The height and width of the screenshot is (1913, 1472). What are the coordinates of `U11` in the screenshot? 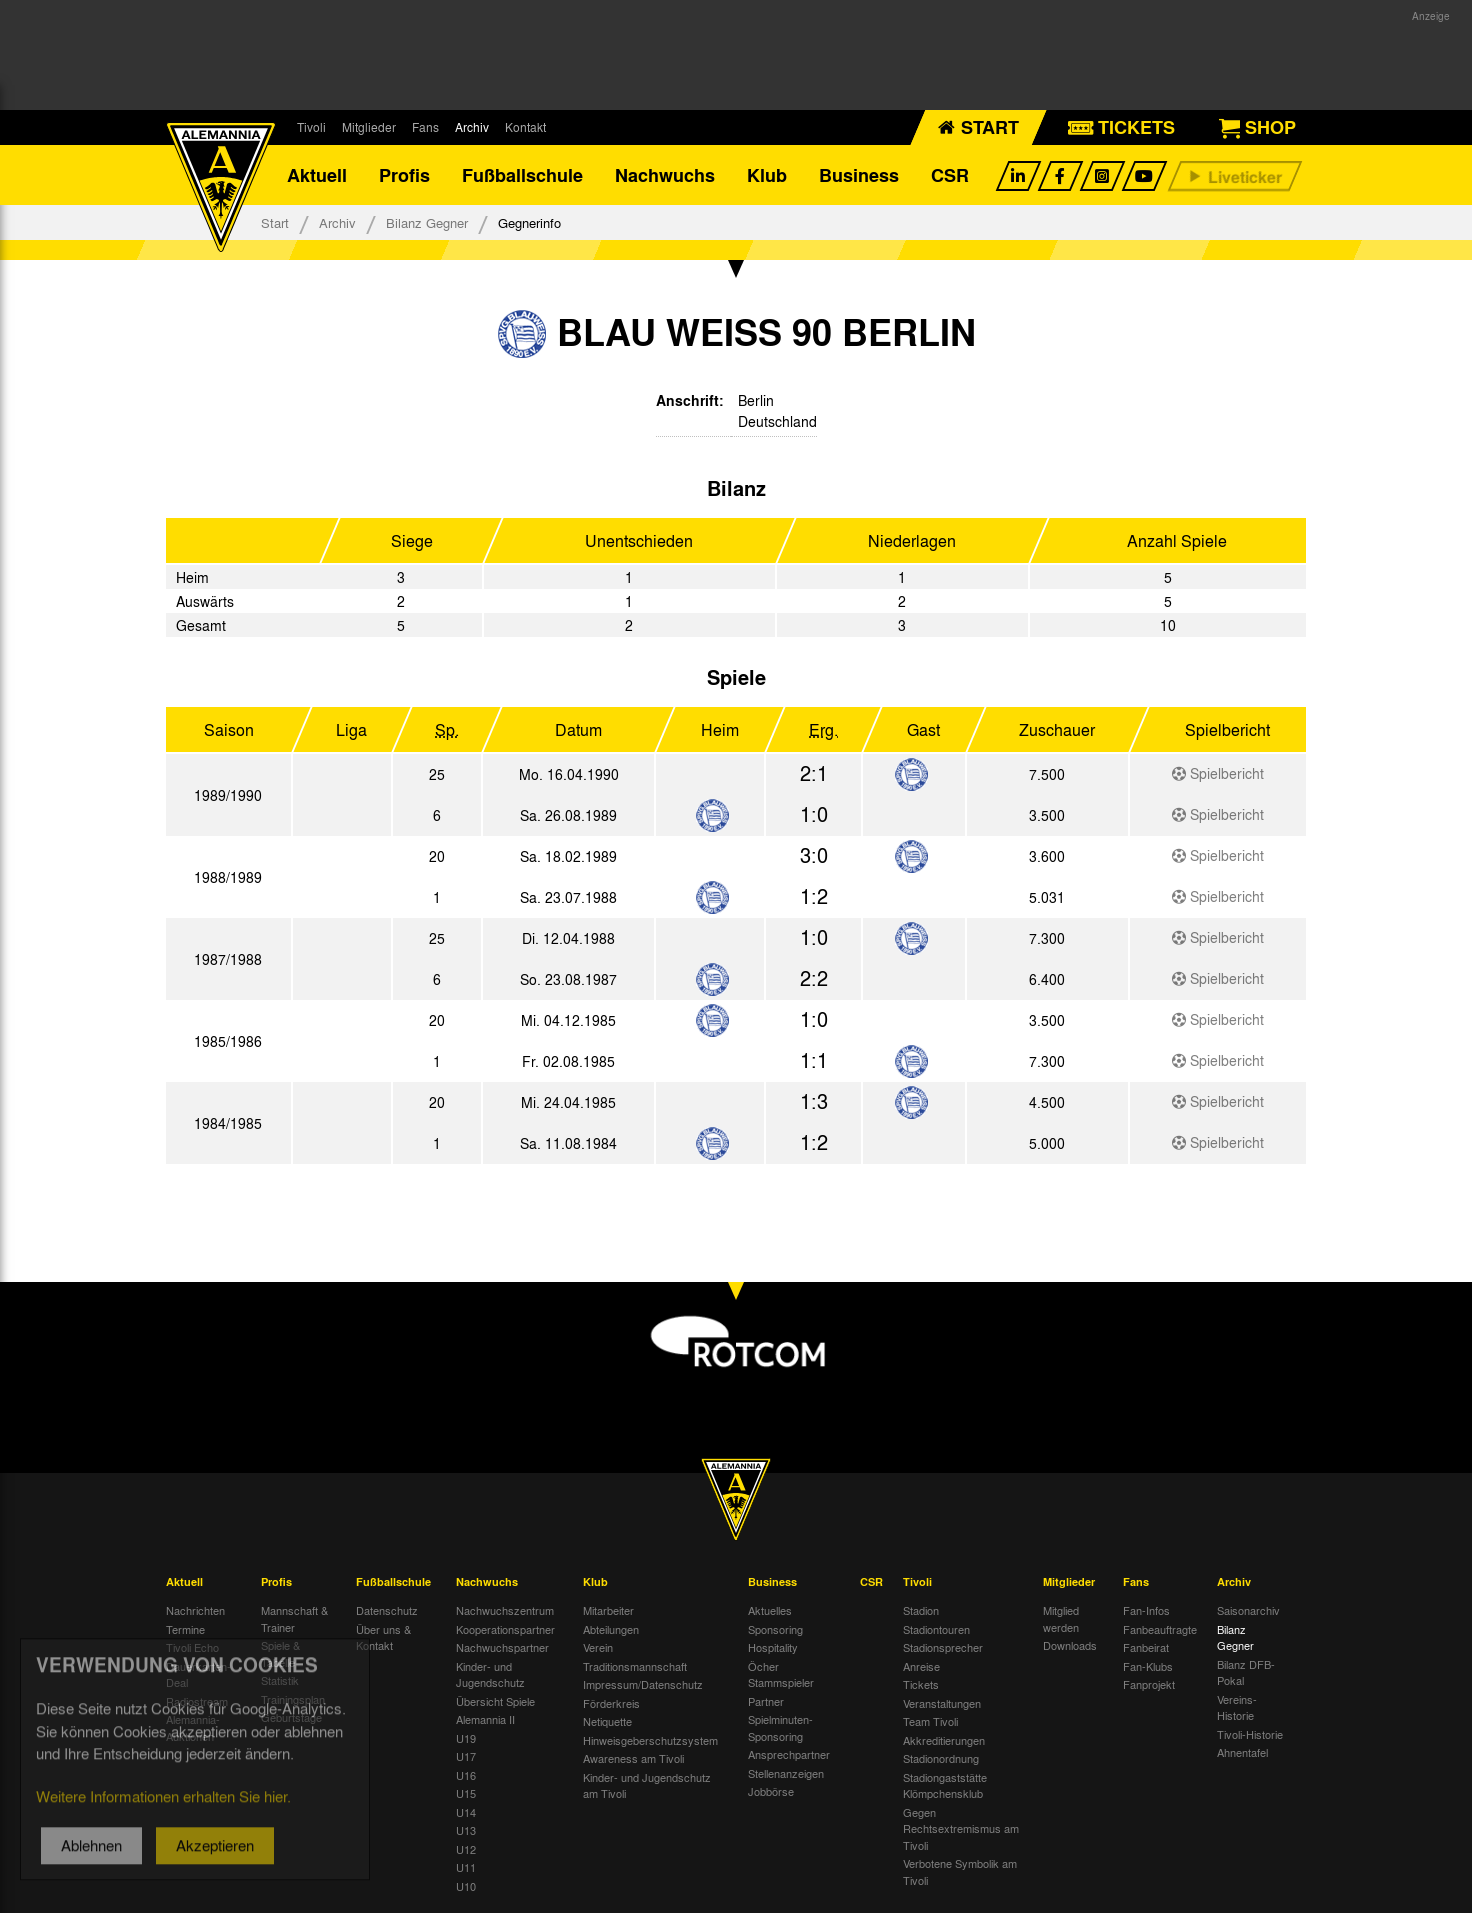 It's located at (466, 1867).